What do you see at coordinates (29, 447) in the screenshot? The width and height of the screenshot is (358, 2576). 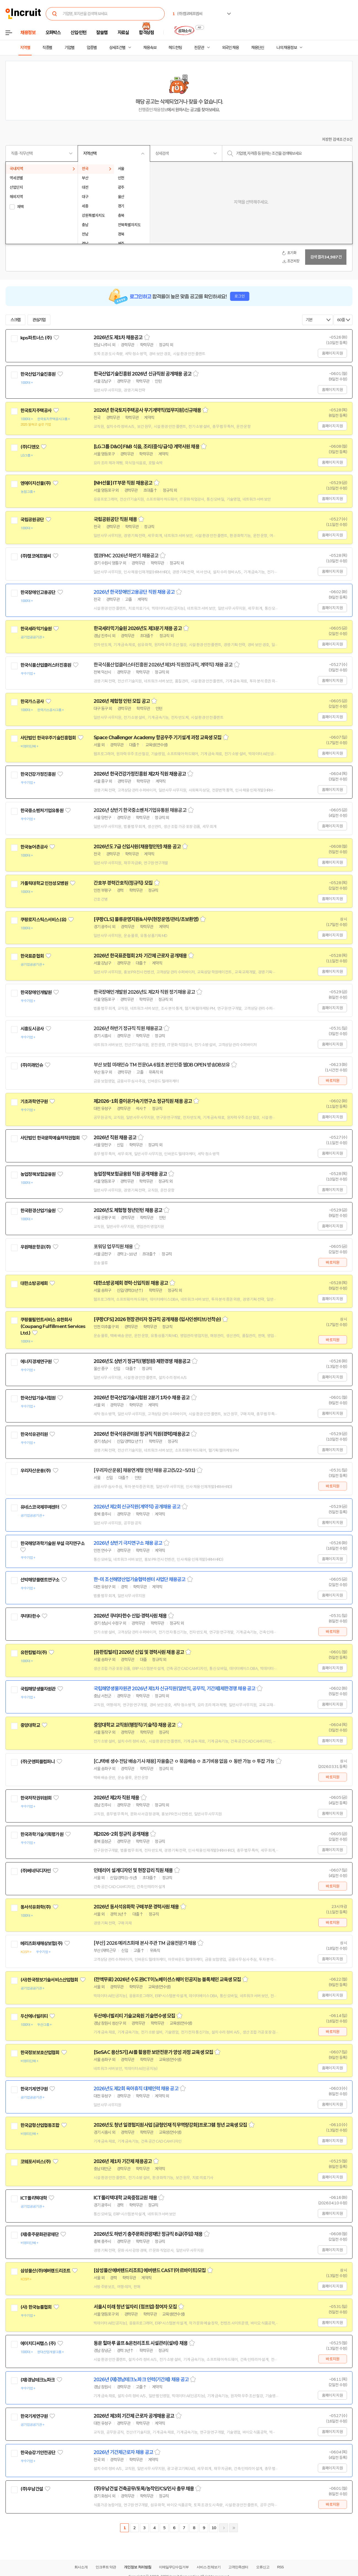 I see `(주)디앤오` at bounding box center [29, 447].